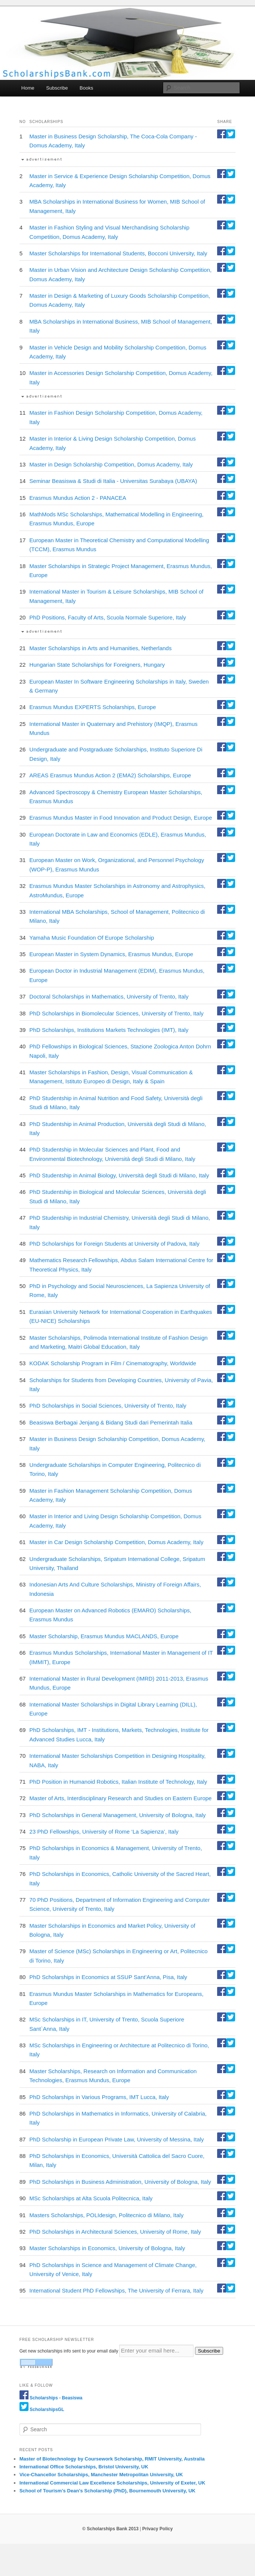 Image resolution: width=255 pixels, height=2576 pixels. Describe the element at coordinates (57, 88) in the screenshot. I see `Subscribe` at that location.